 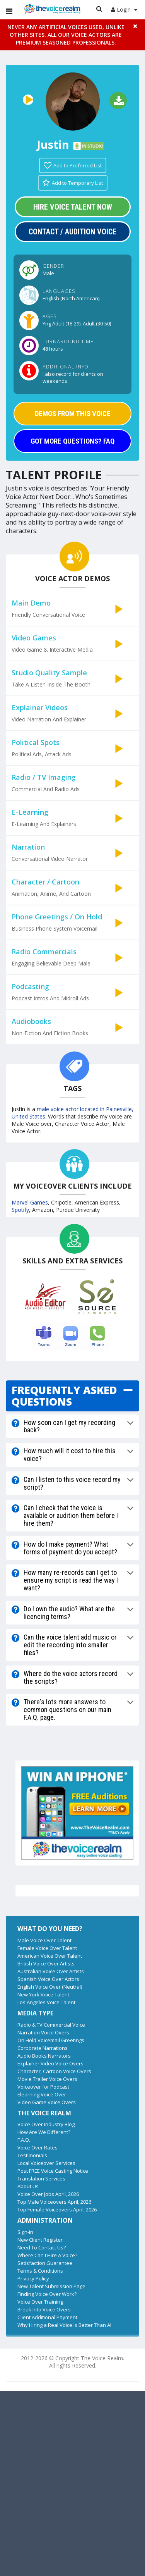 I want to click on Australian Voice Over Artists, so click(x=50, y=1971).